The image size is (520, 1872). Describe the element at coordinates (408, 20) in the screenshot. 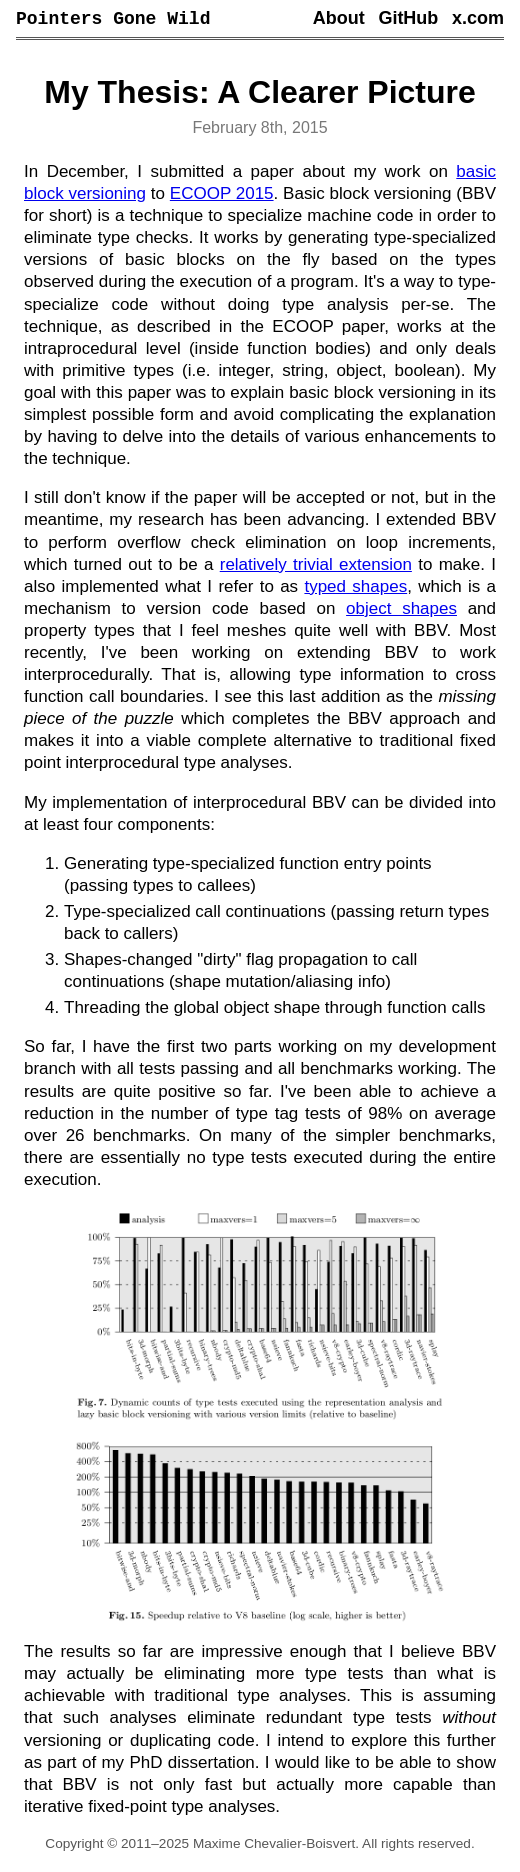

I see `GitHub` at that location.